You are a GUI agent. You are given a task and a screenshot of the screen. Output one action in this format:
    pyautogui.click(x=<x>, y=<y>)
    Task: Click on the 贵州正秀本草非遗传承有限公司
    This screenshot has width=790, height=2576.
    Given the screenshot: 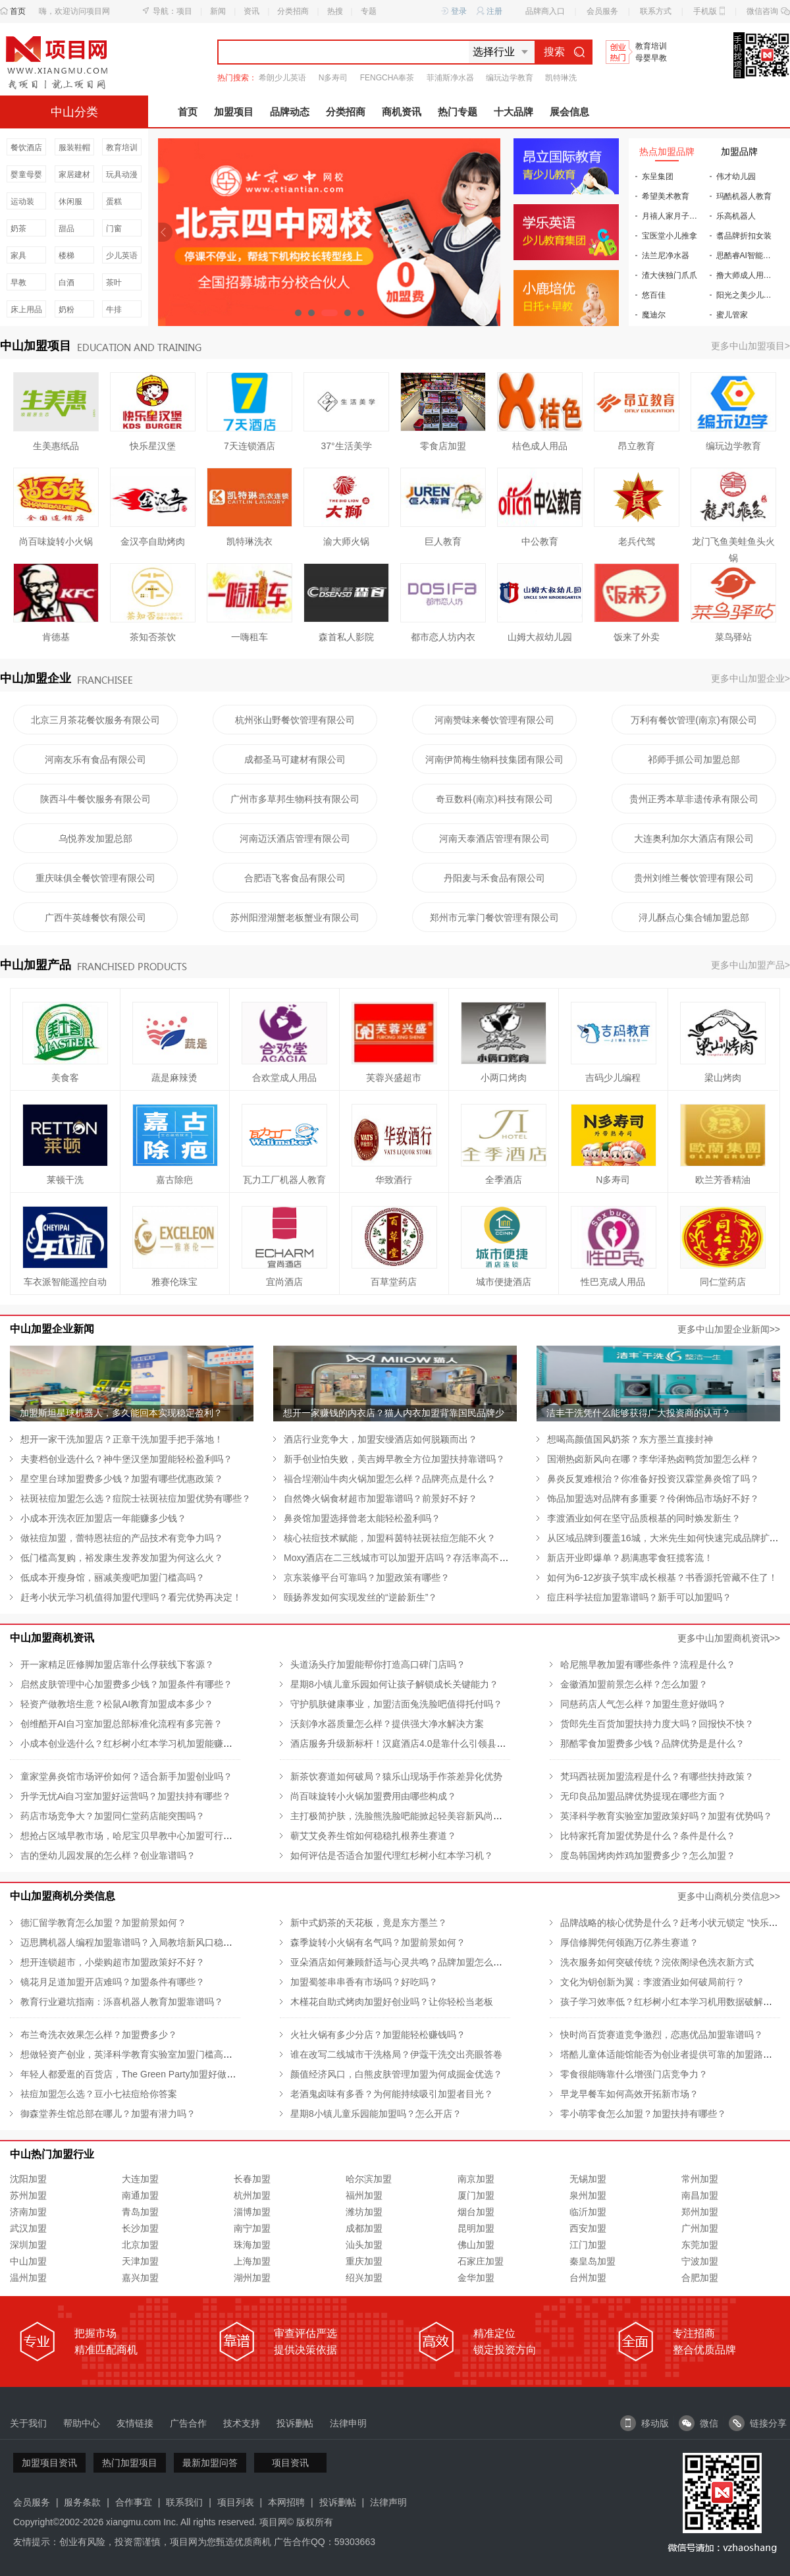 What is the action you would take?
    pyautogui.click(x=693, y=799)
    